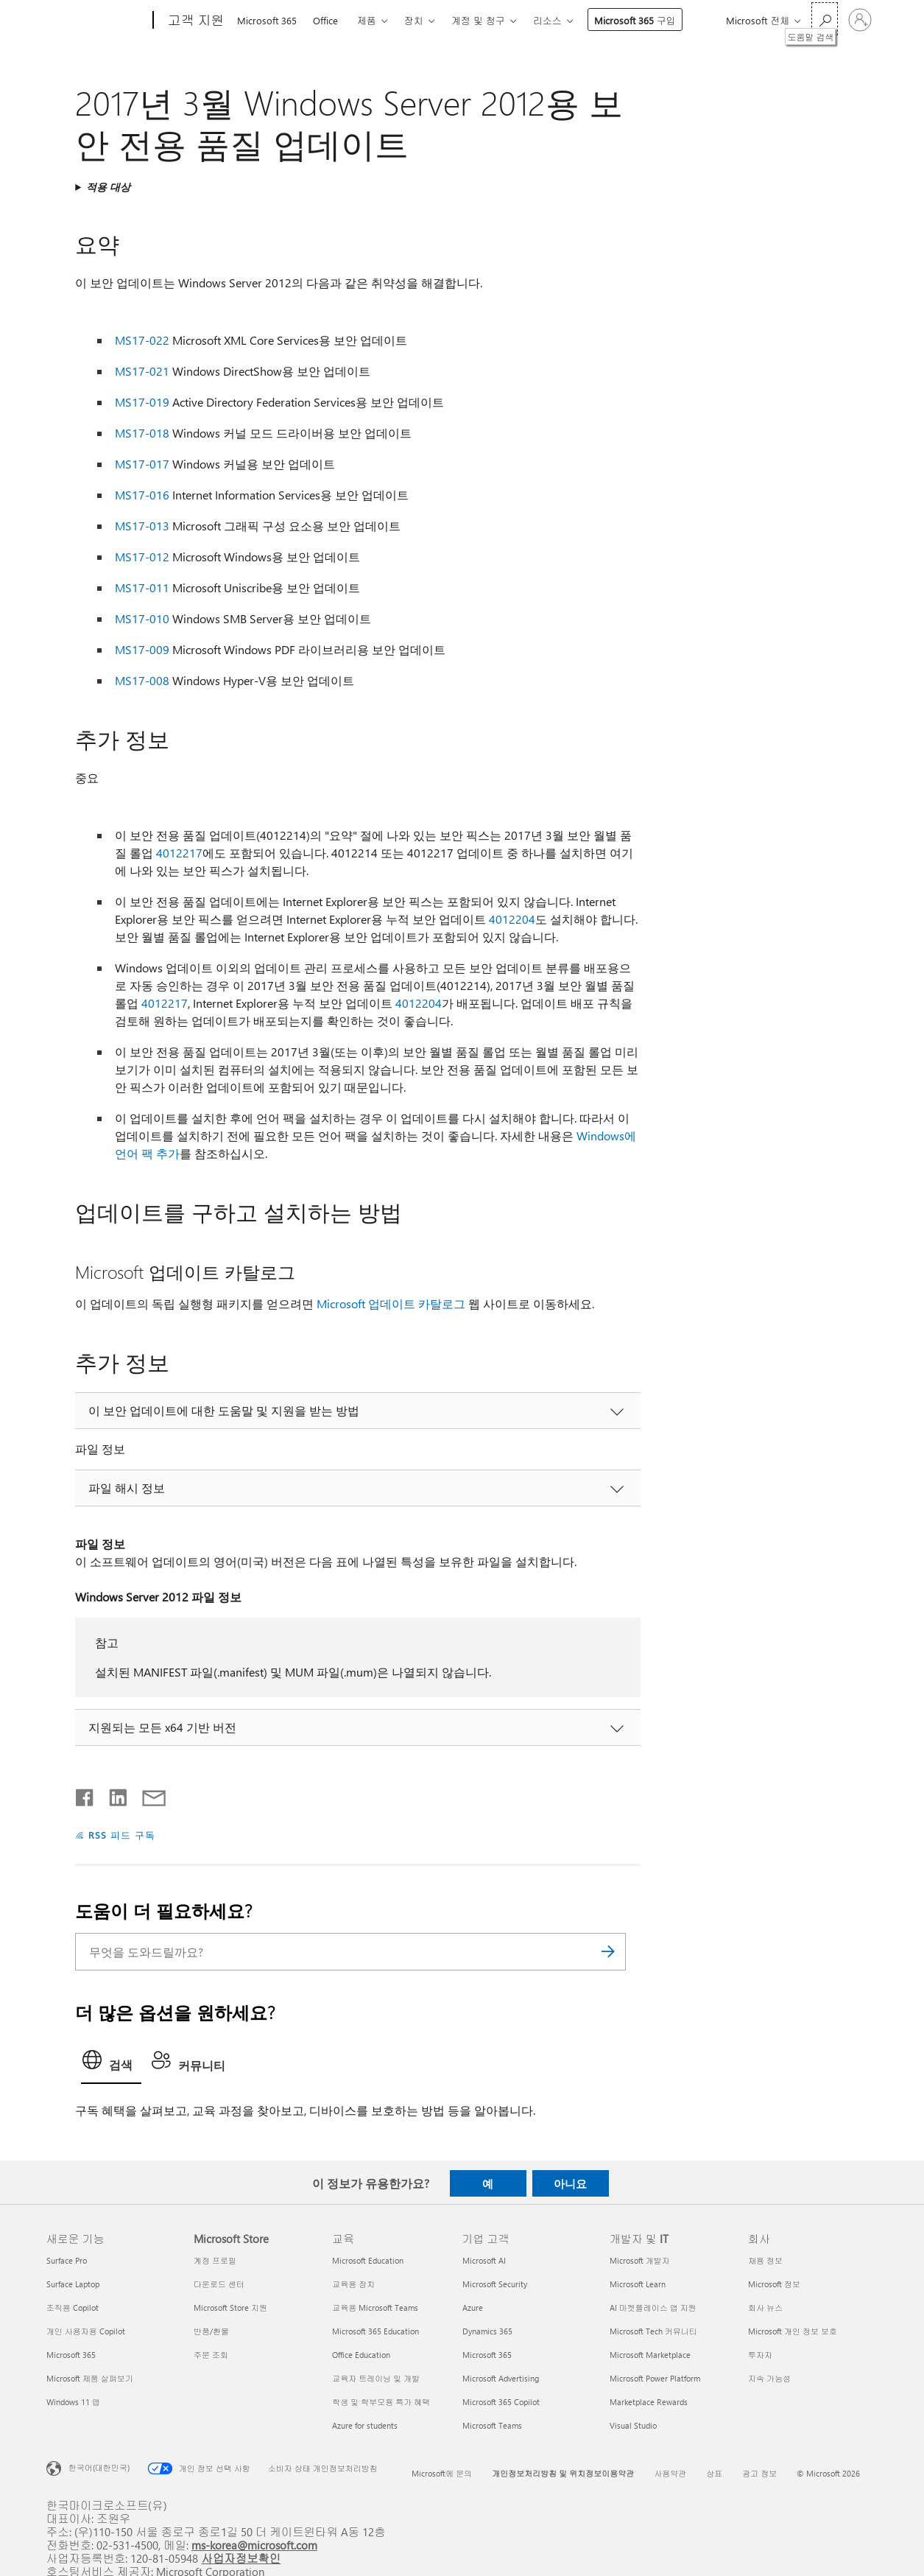 The image size is (924, 2576). I want to click on 개인정보처리방침 및 위치정보이용약관, so click(563, 2473).